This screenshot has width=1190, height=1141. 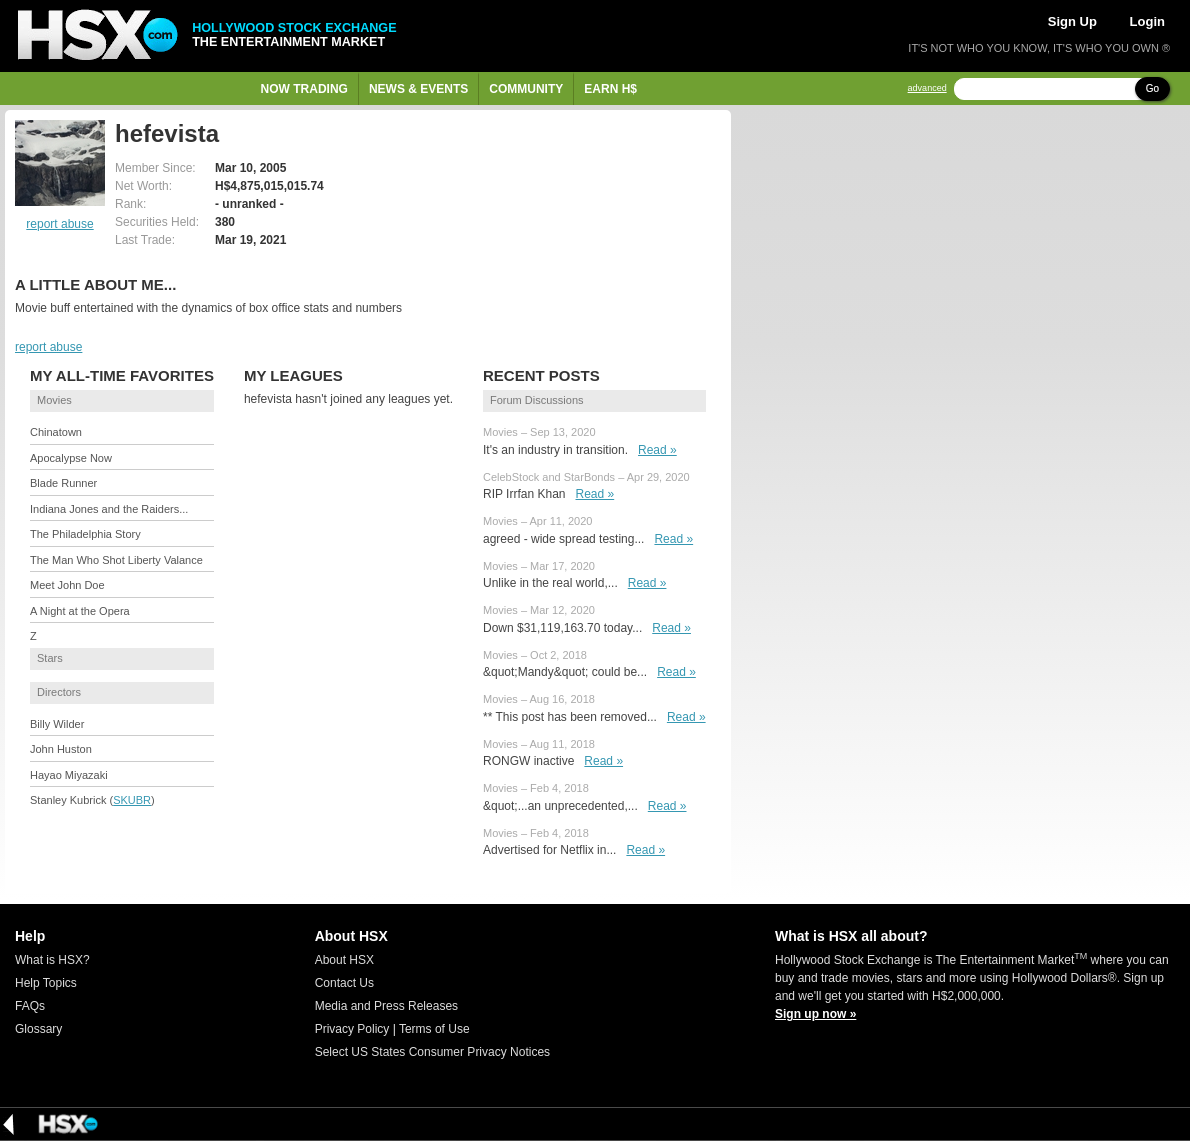 I want to click on Earn H$, so click(x=610, y=89).